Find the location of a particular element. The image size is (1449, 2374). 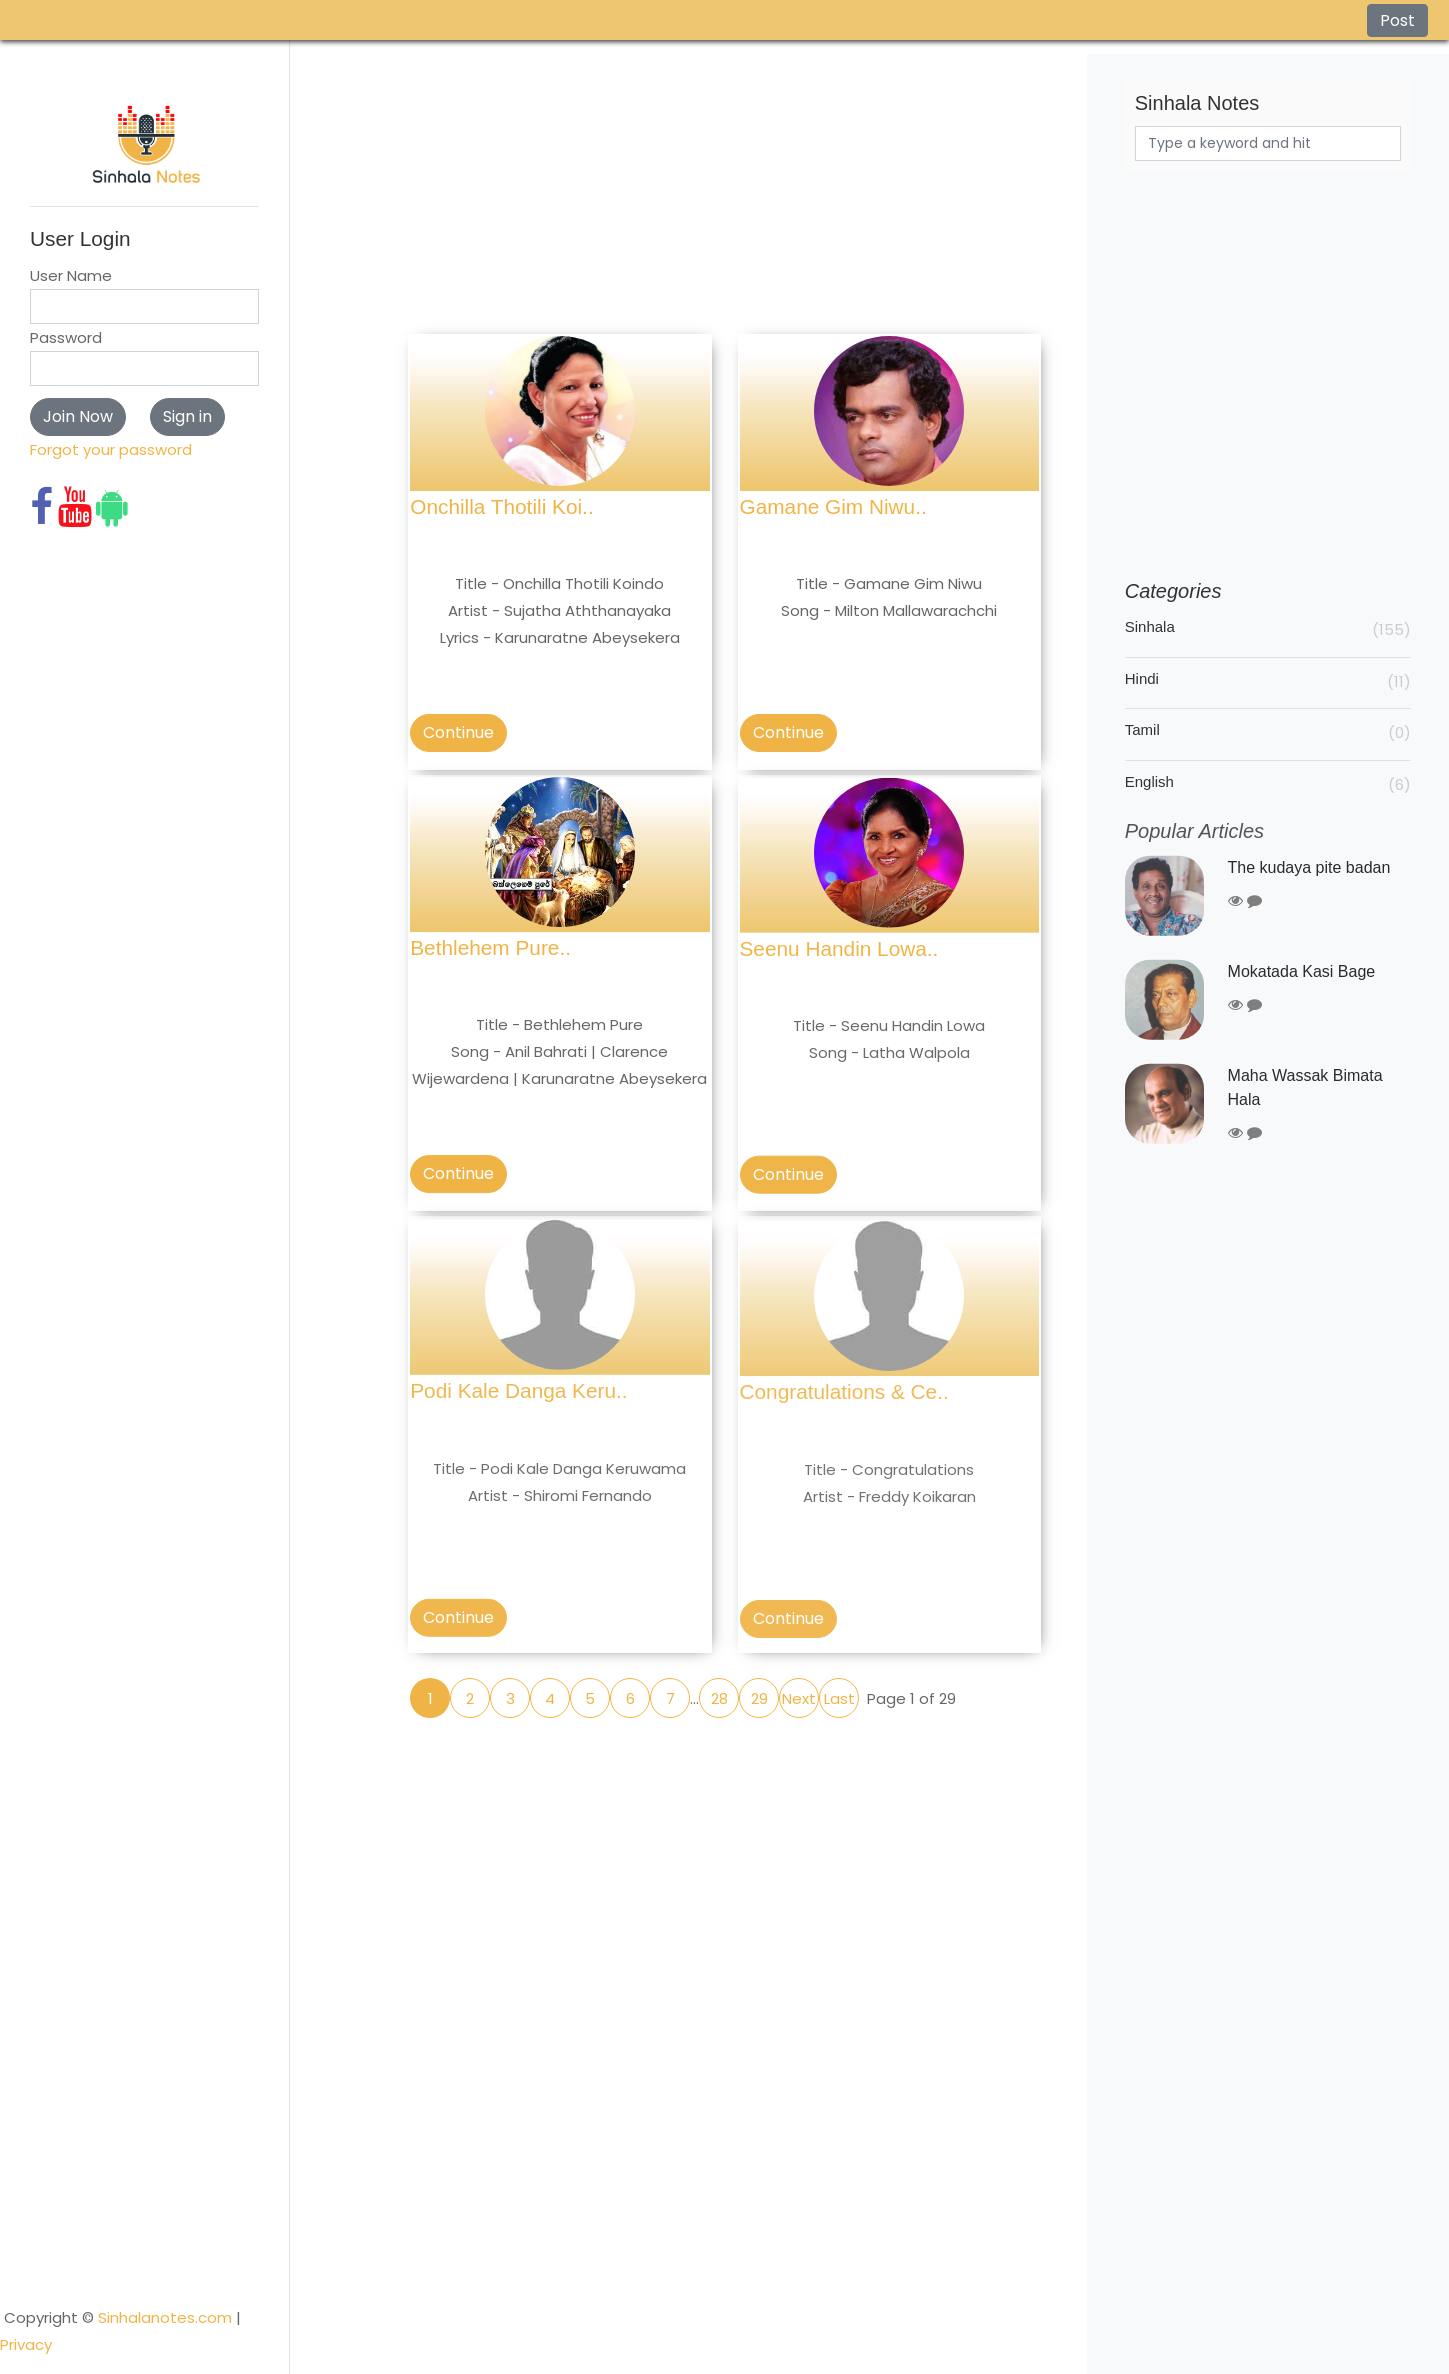

Next is located at coordinates (799, 1698).